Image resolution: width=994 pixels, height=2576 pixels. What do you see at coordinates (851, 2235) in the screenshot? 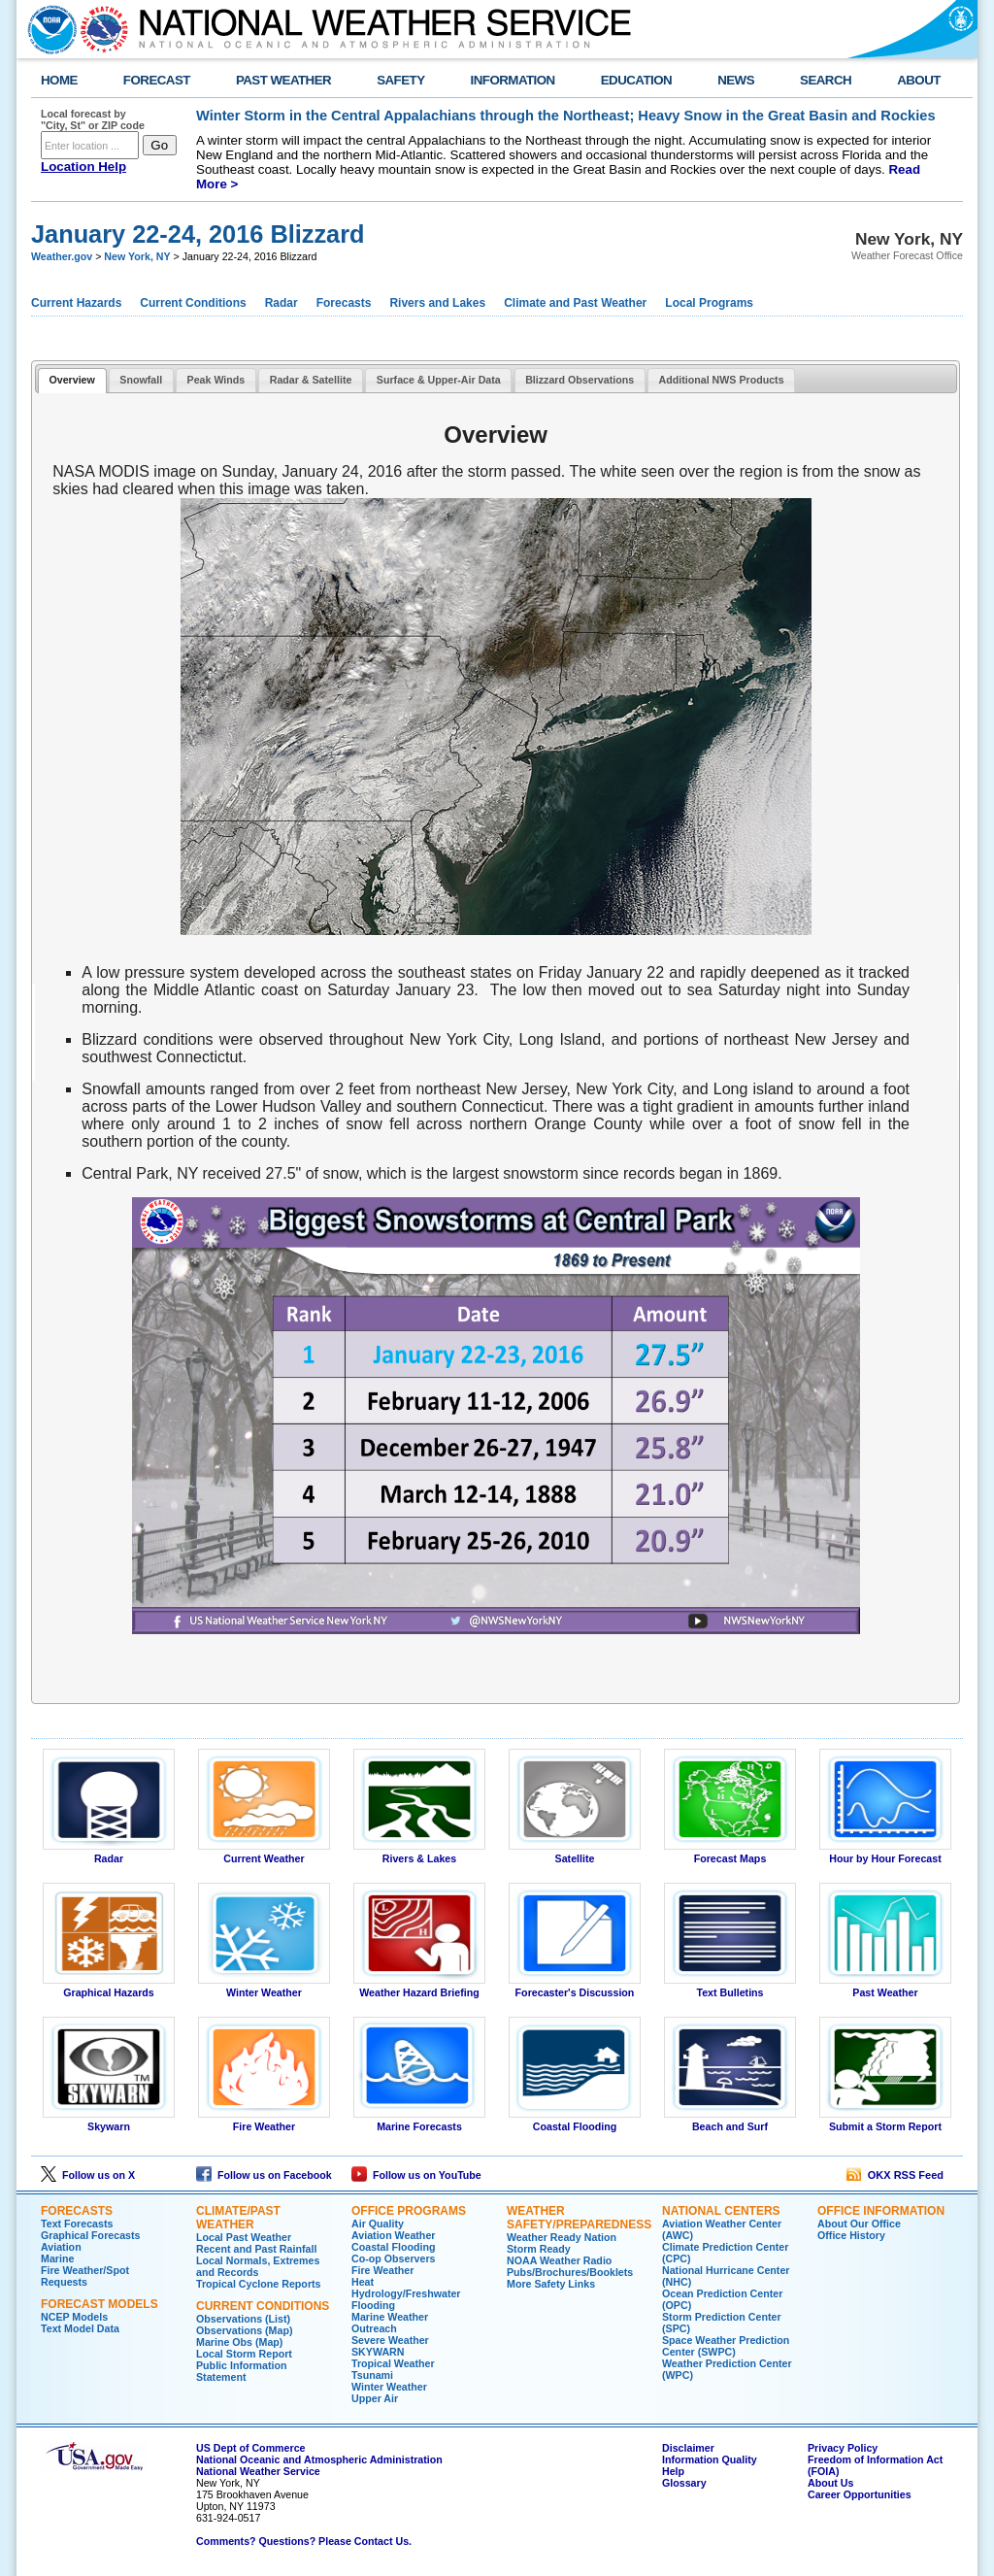
I see `Office History` at bounding box center [851, 2235].